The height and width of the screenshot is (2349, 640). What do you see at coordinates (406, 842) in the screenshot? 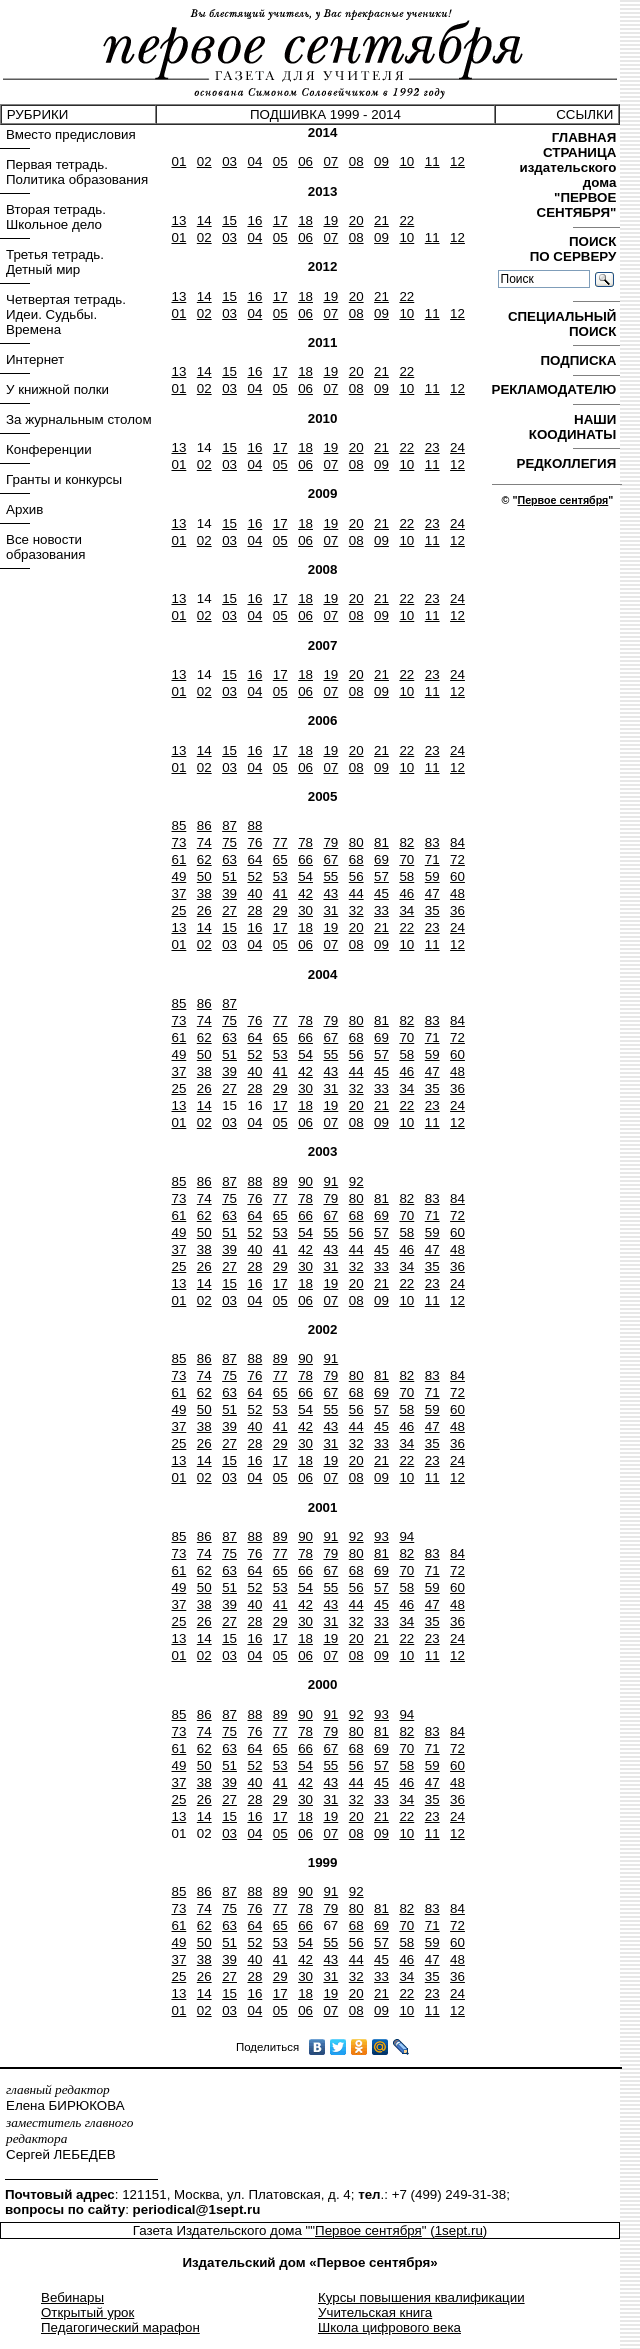
I see `82` at bounding box center [406, 842].